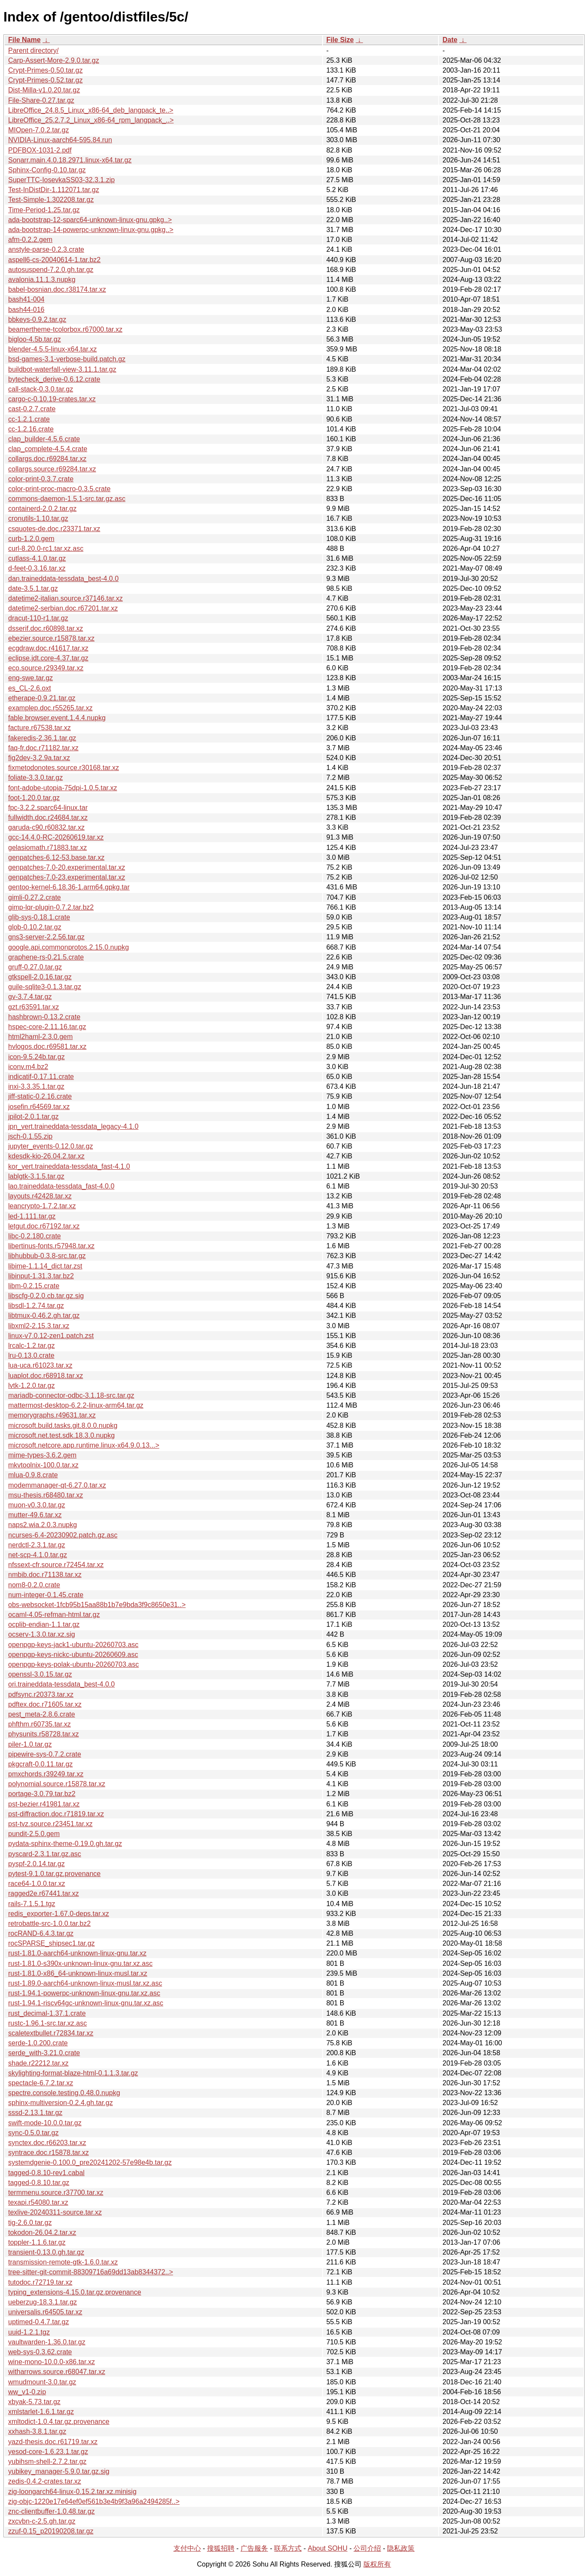  Describe the element at coordinates (44, 1854) in the screenshot. I see `pyscard-2.3.1.tar.gz.asc` at that location.